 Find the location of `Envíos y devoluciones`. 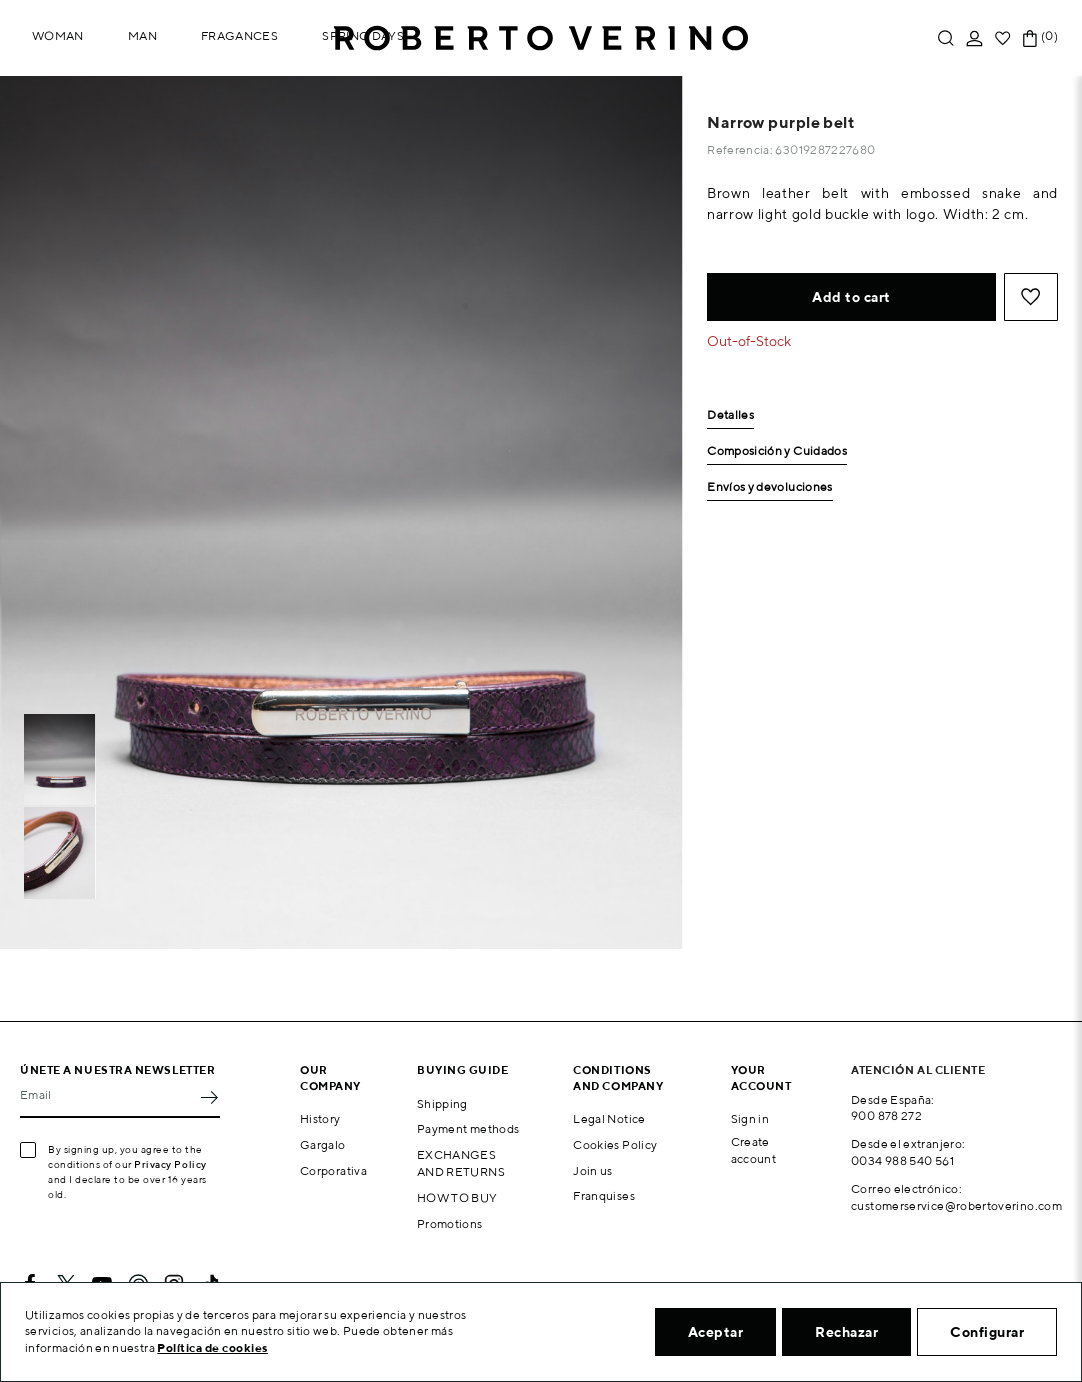

Envíos y devoluciones is located at coordinates (770, 487).